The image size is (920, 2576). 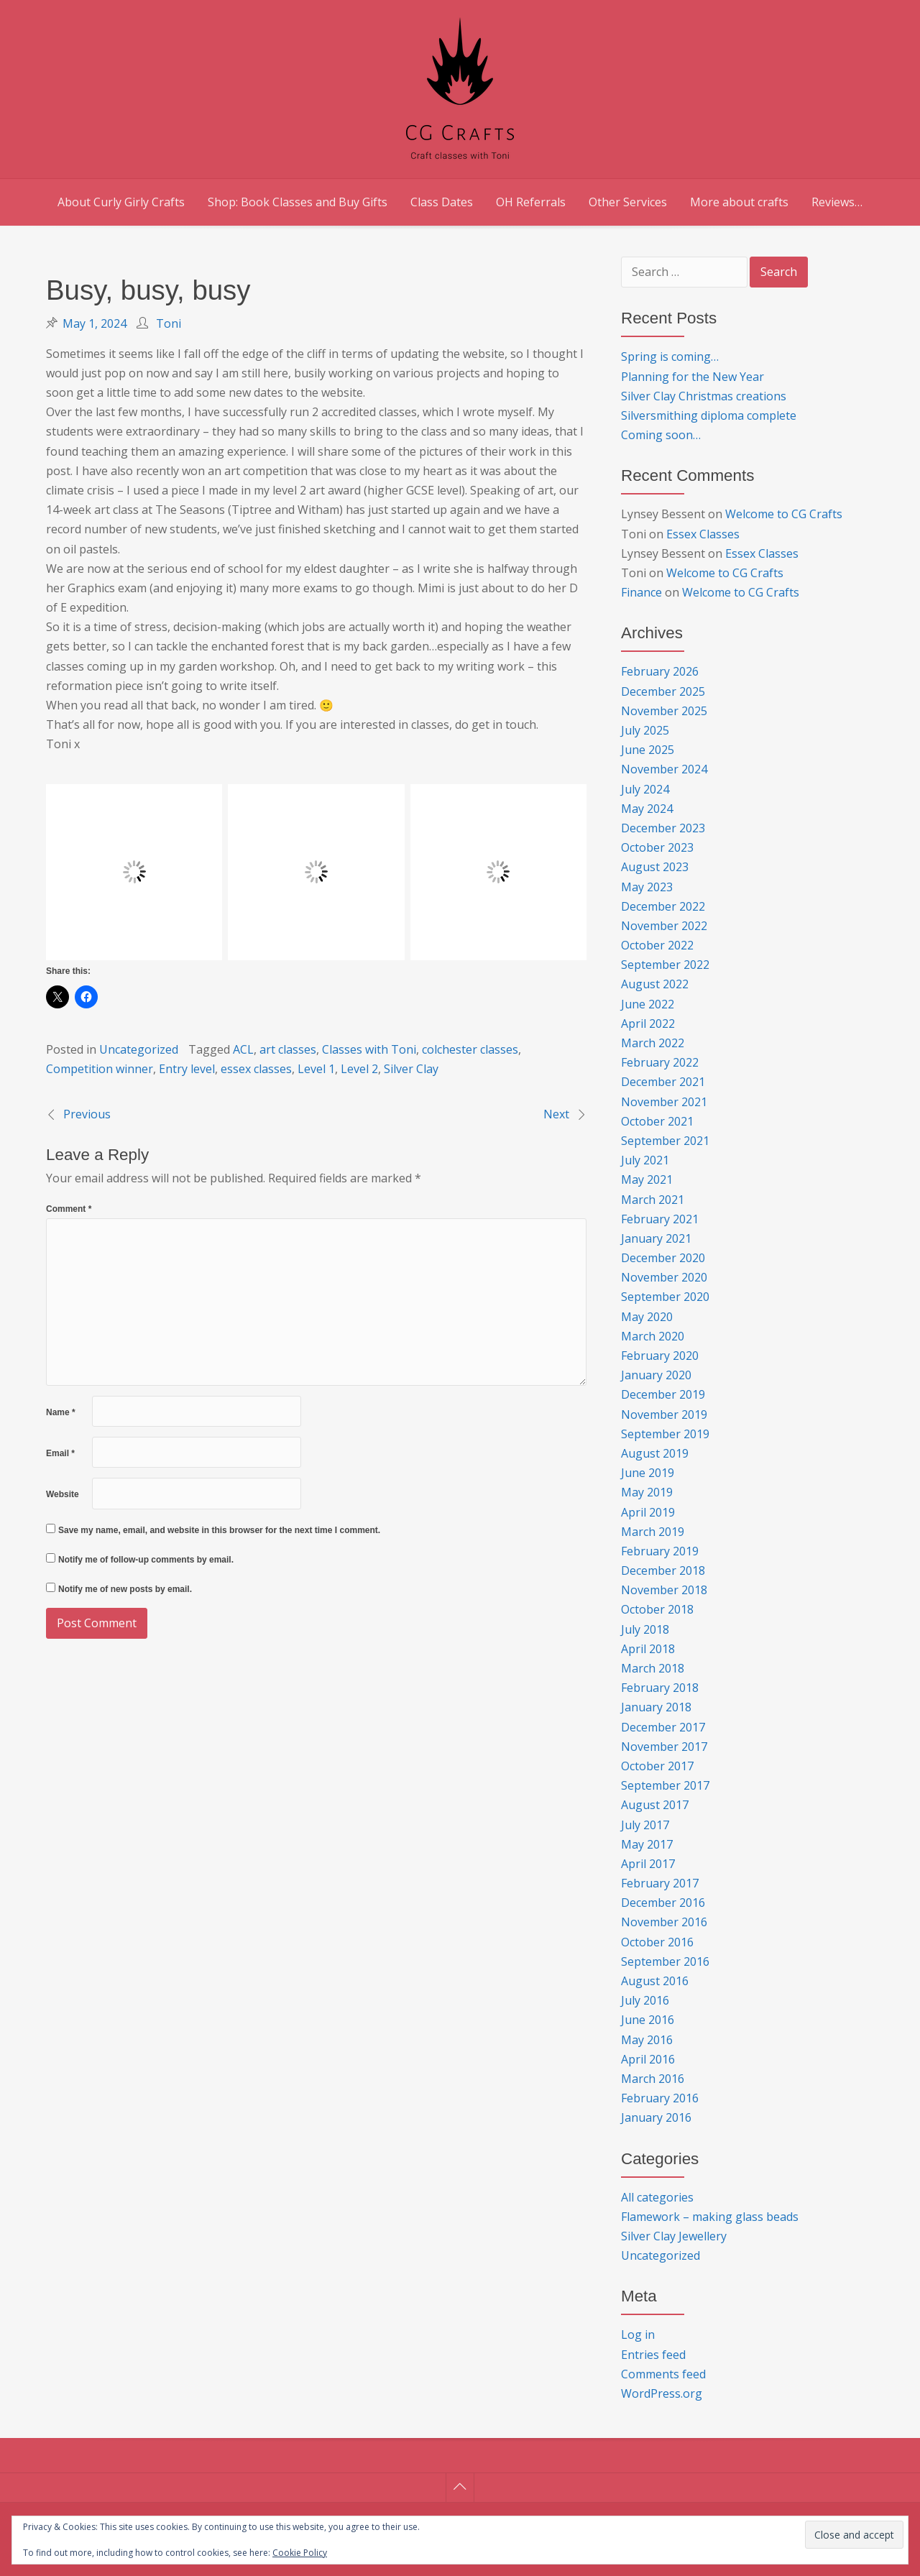 I want to click on August 2022, so click(x=655, y=984).